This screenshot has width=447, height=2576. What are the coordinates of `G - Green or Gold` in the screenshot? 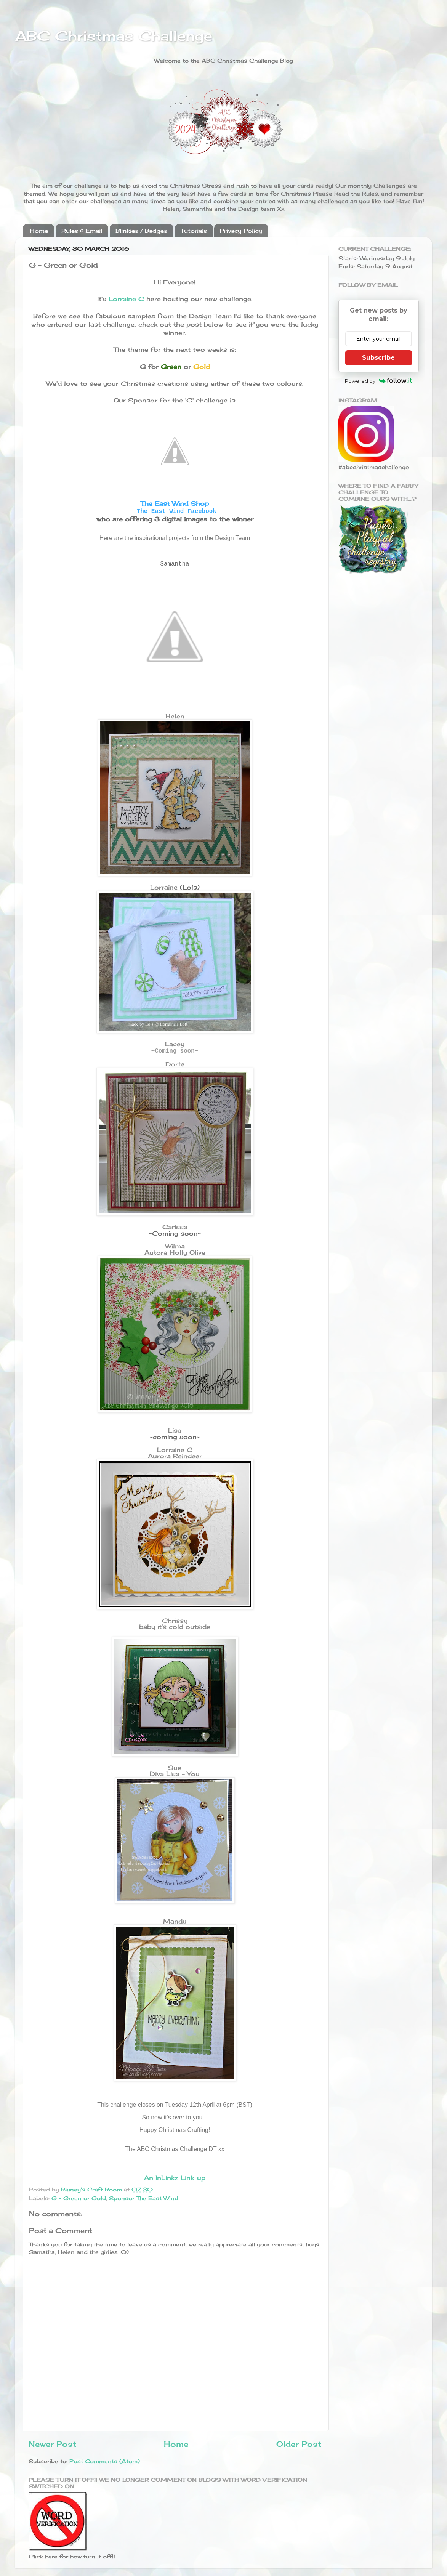 It's located at (78, 2198).